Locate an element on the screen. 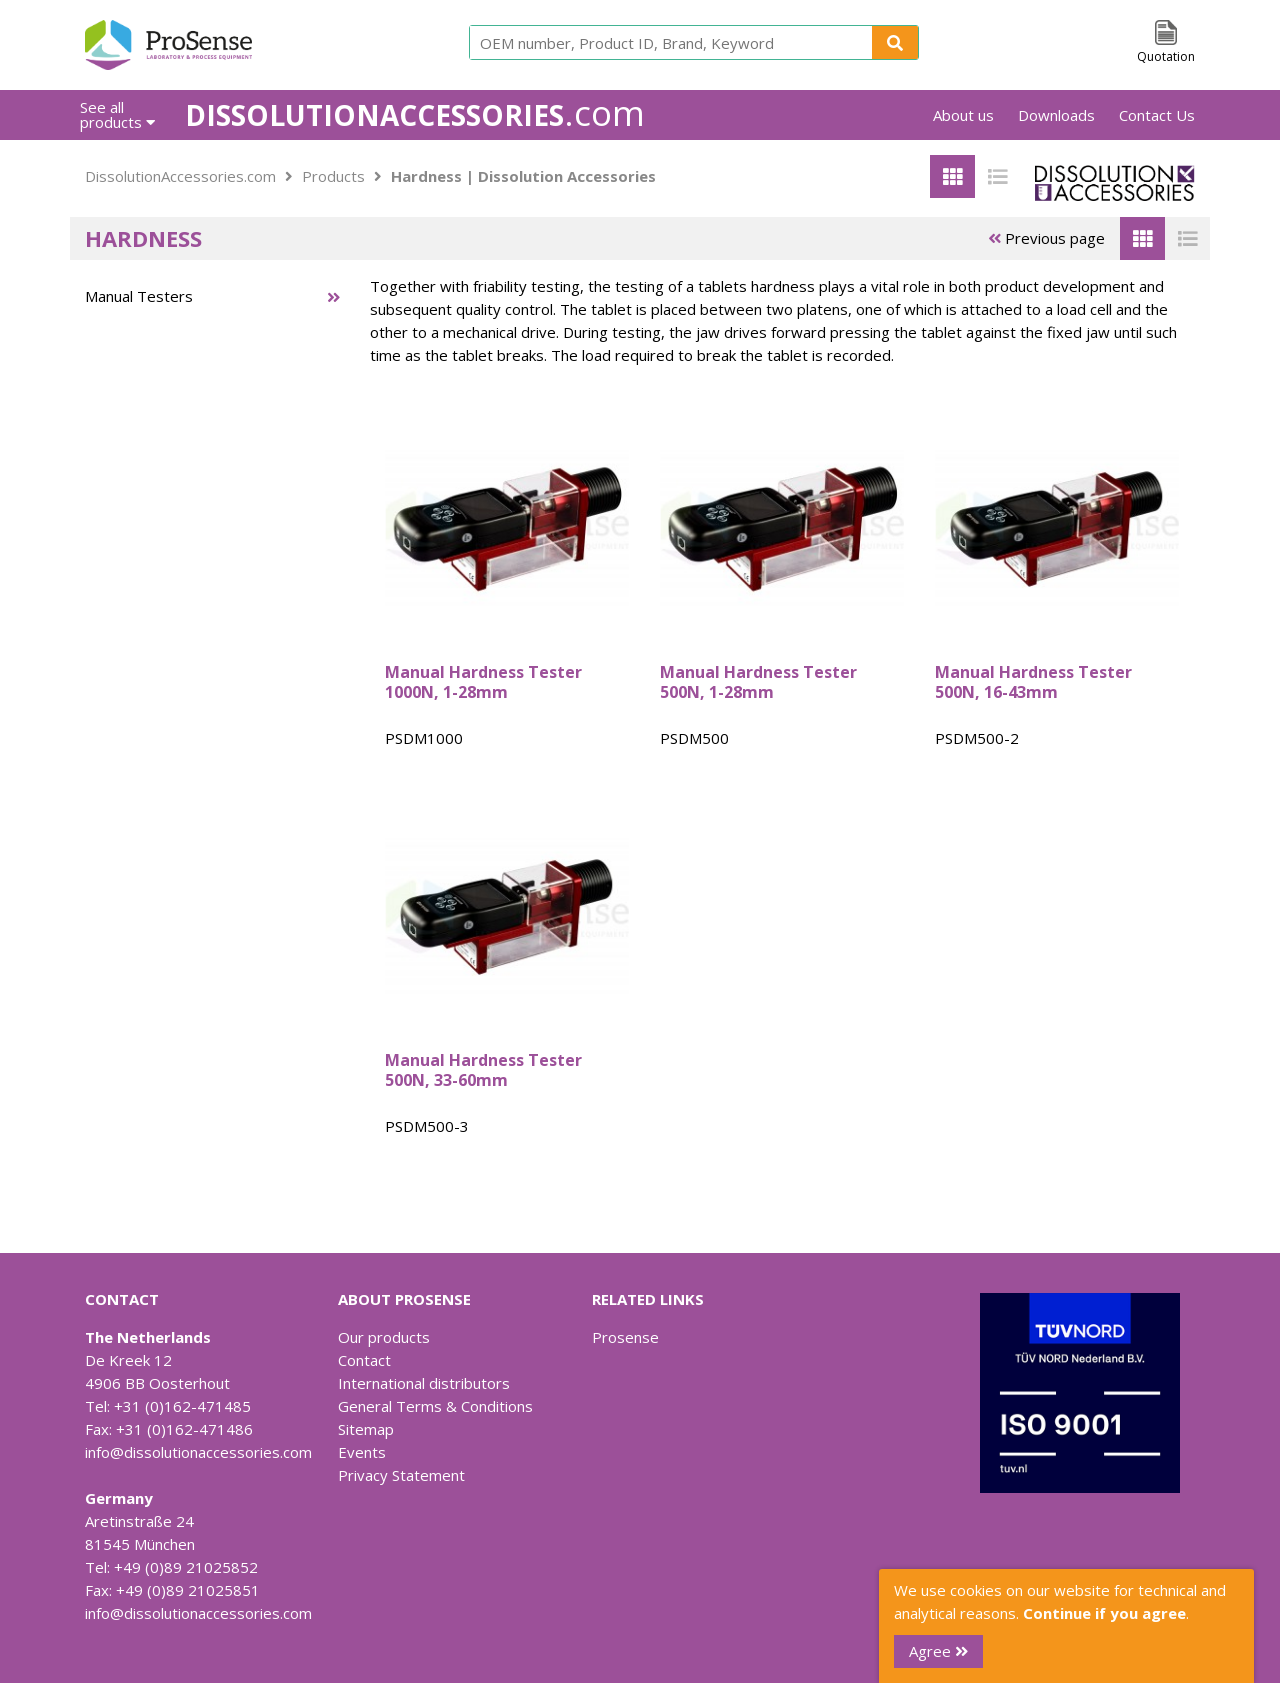 Image resolution: width=1280 pixels, height=1683 pixels. Our products is located at coordinates (384, 1337).